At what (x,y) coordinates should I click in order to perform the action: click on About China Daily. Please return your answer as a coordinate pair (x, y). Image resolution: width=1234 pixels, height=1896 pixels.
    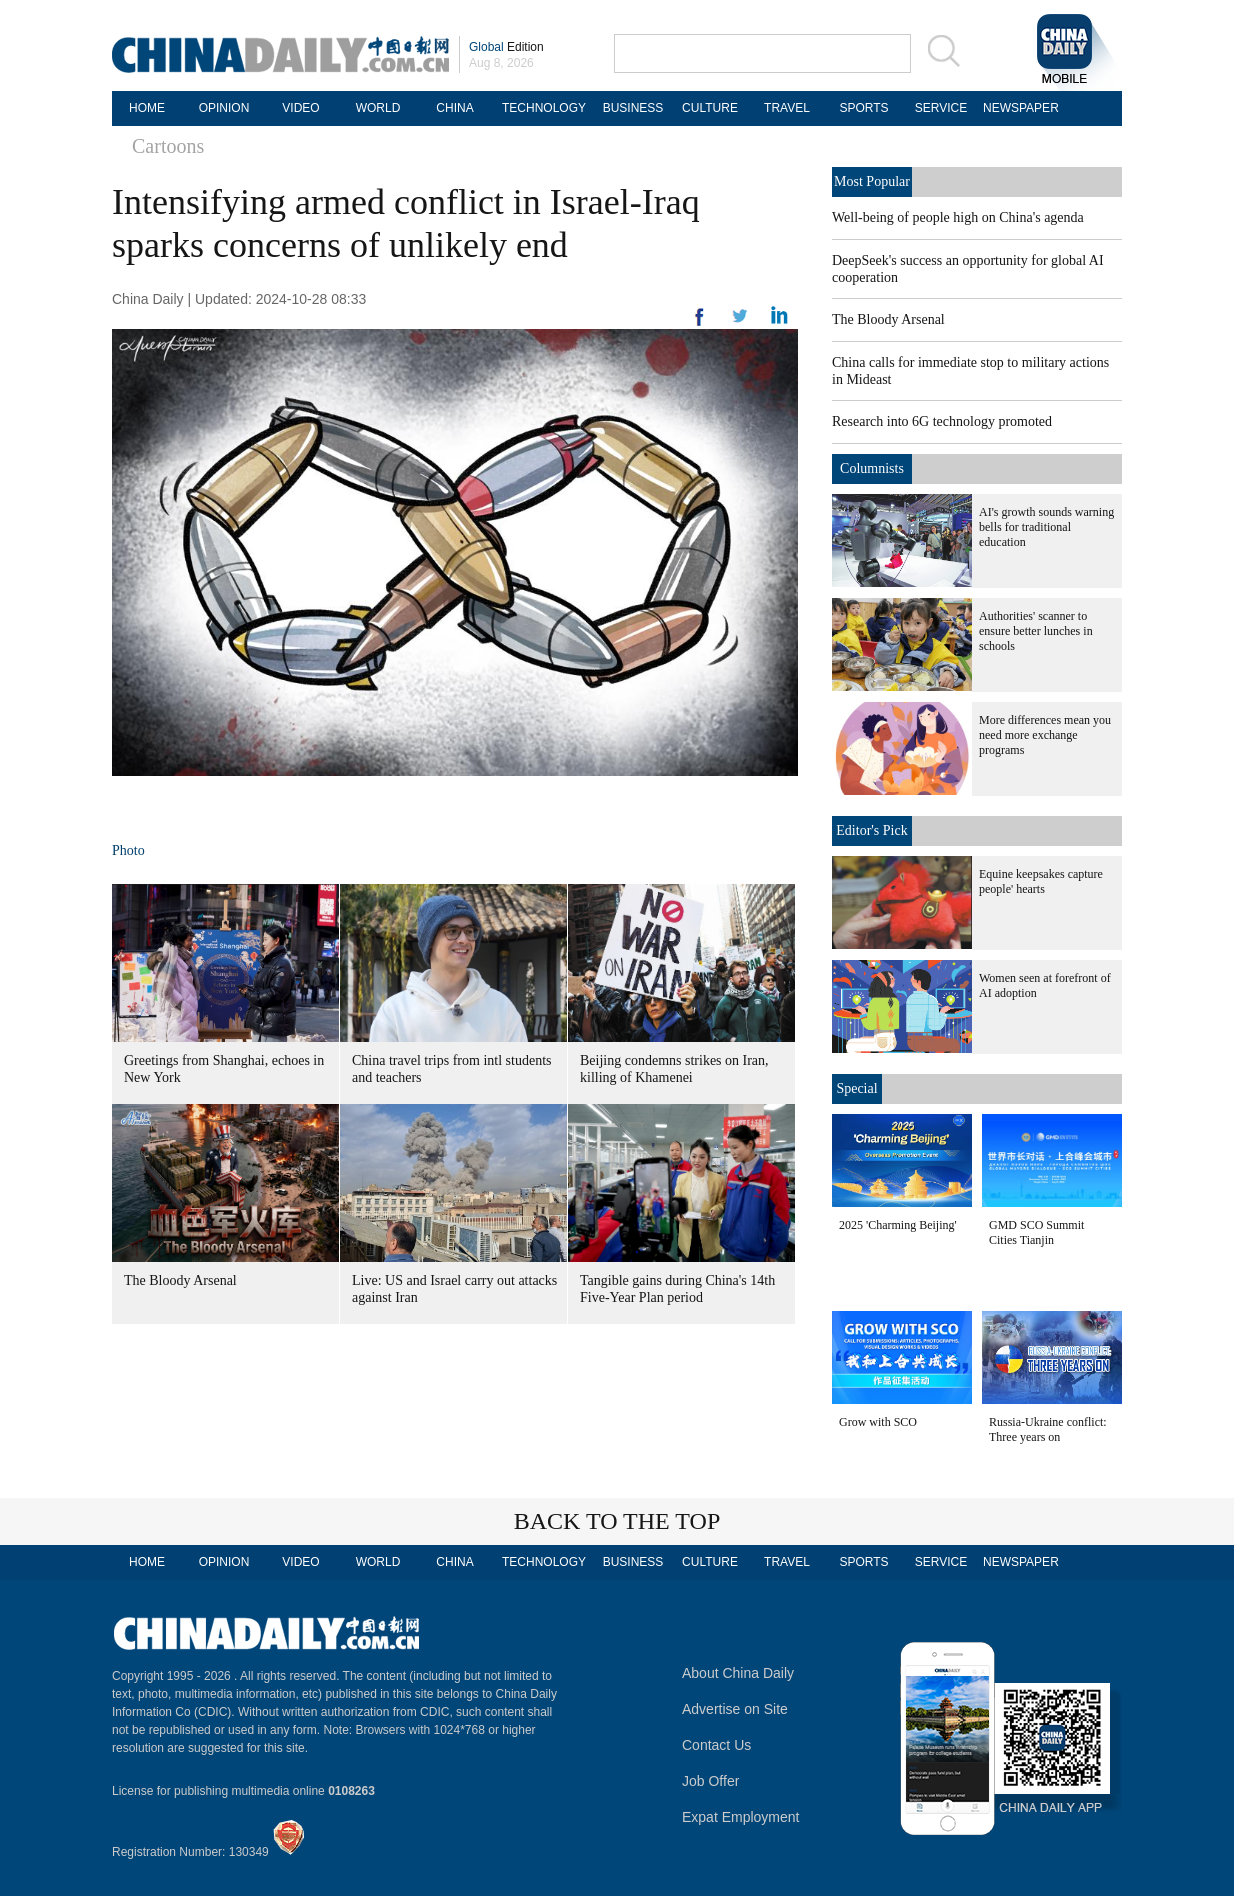
    Looking at the image, I should click on (738, 1673).